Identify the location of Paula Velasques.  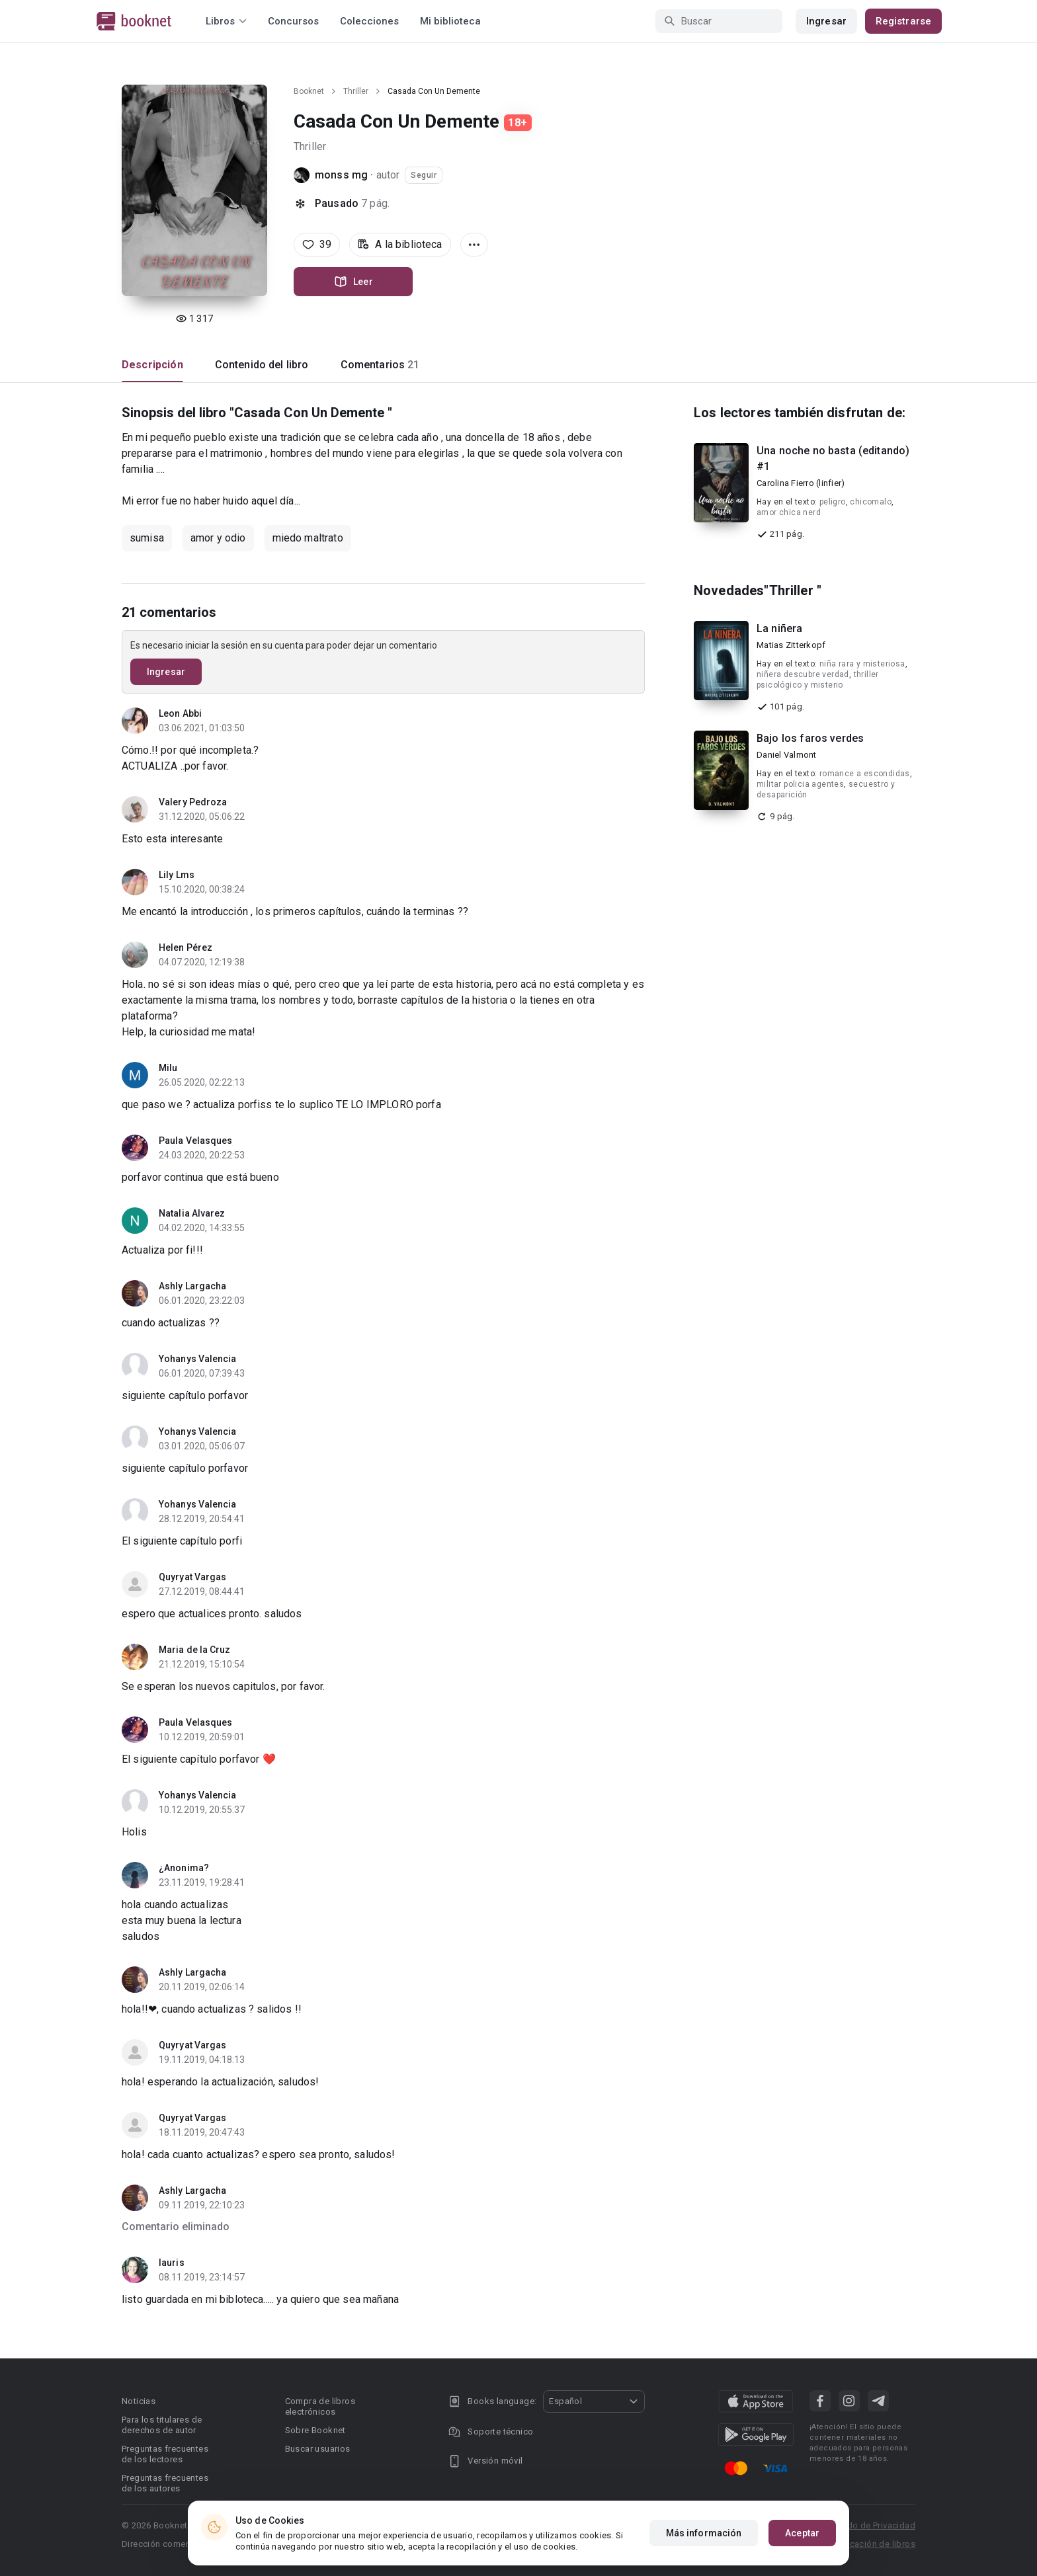
(196, 1140).